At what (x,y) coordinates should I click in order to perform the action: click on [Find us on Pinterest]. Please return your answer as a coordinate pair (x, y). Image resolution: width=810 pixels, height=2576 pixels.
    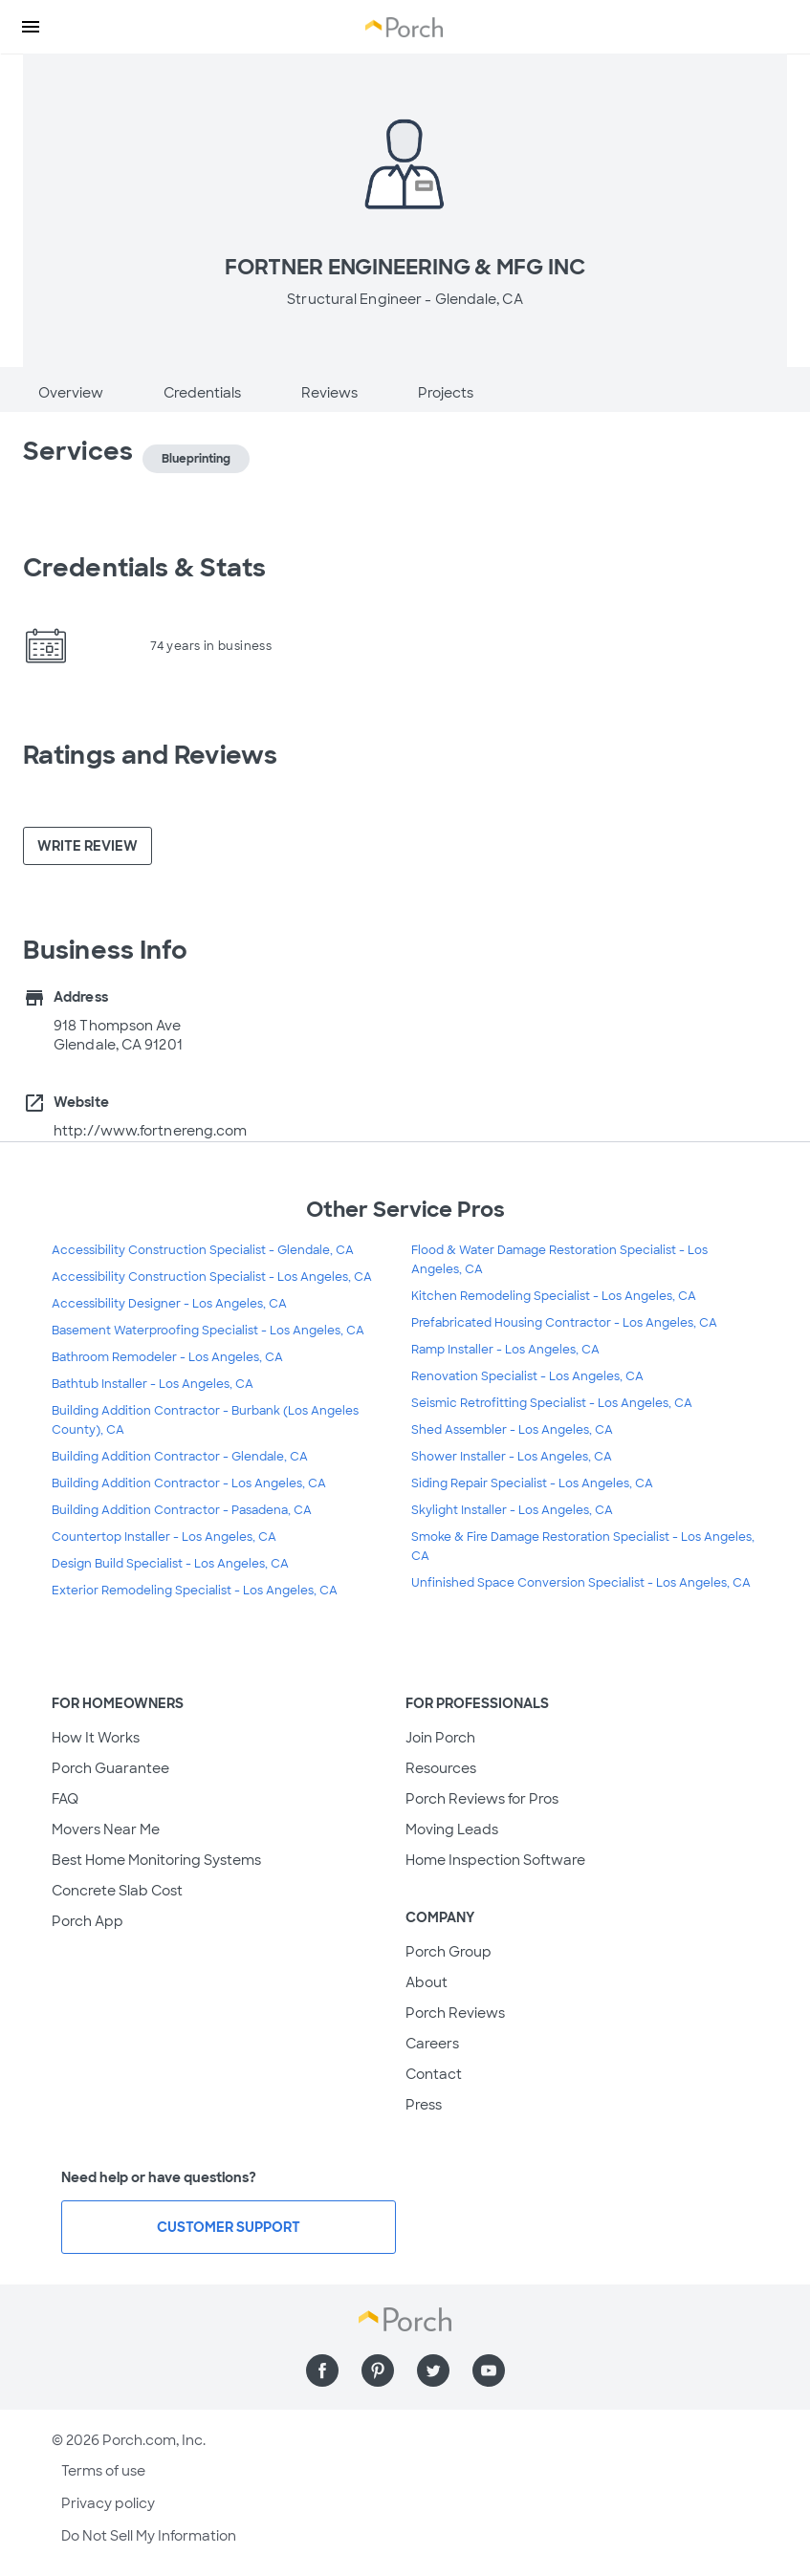
    Looking at the image, I should click on (377, 2370).